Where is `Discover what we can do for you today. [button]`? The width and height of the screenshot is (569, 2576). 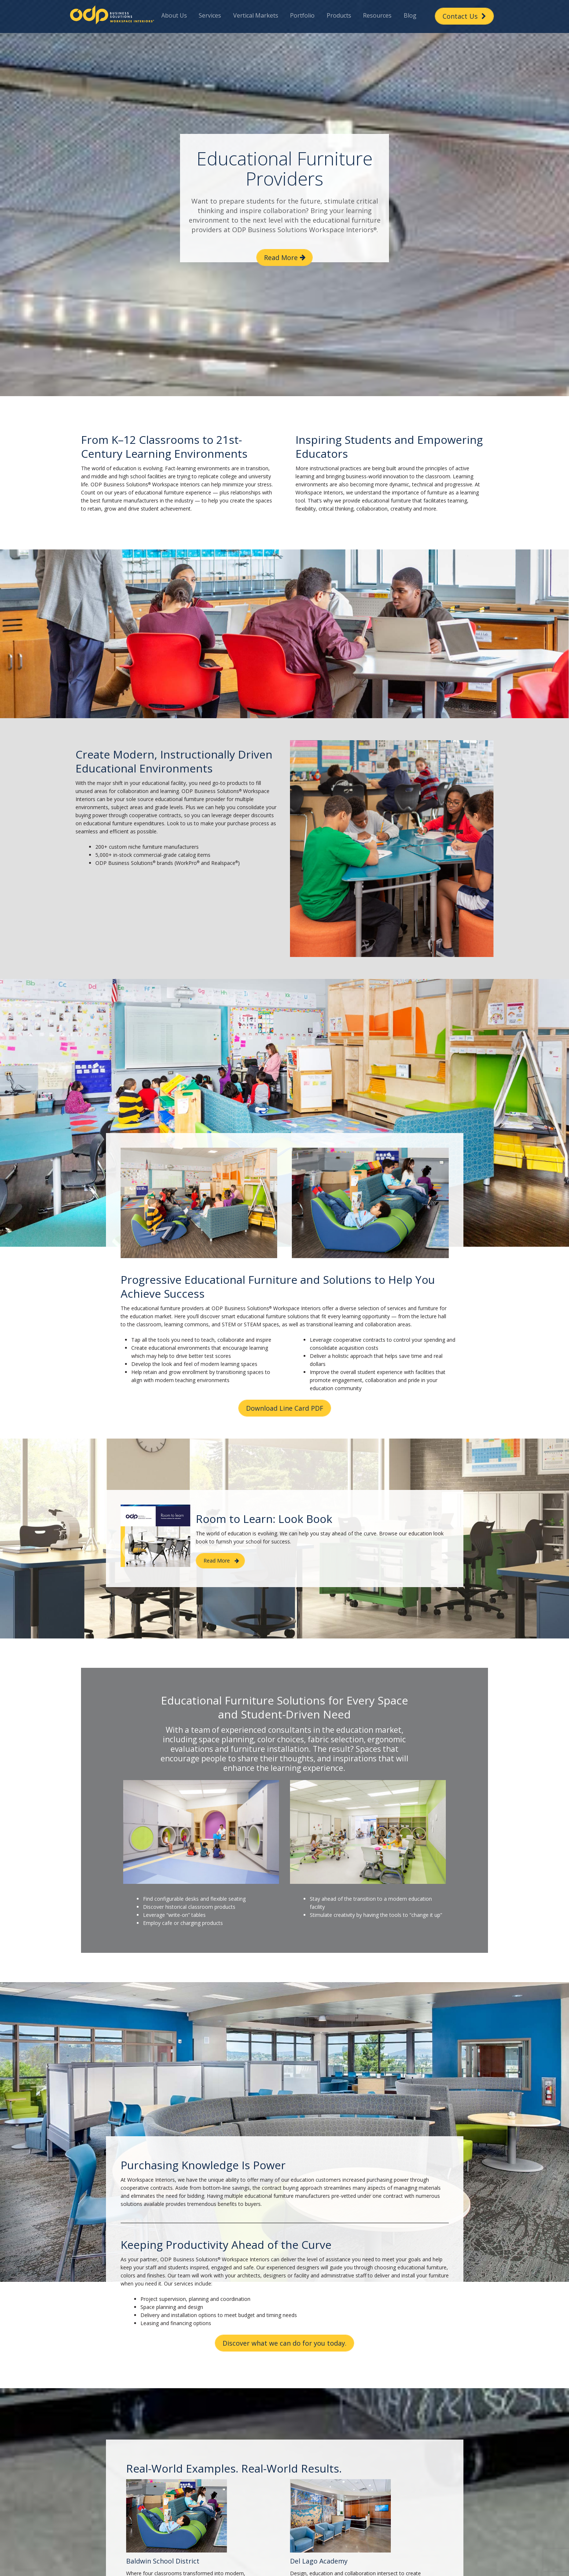 Discover what we can do for you today. [button] is located at coordinates (284, 2343).